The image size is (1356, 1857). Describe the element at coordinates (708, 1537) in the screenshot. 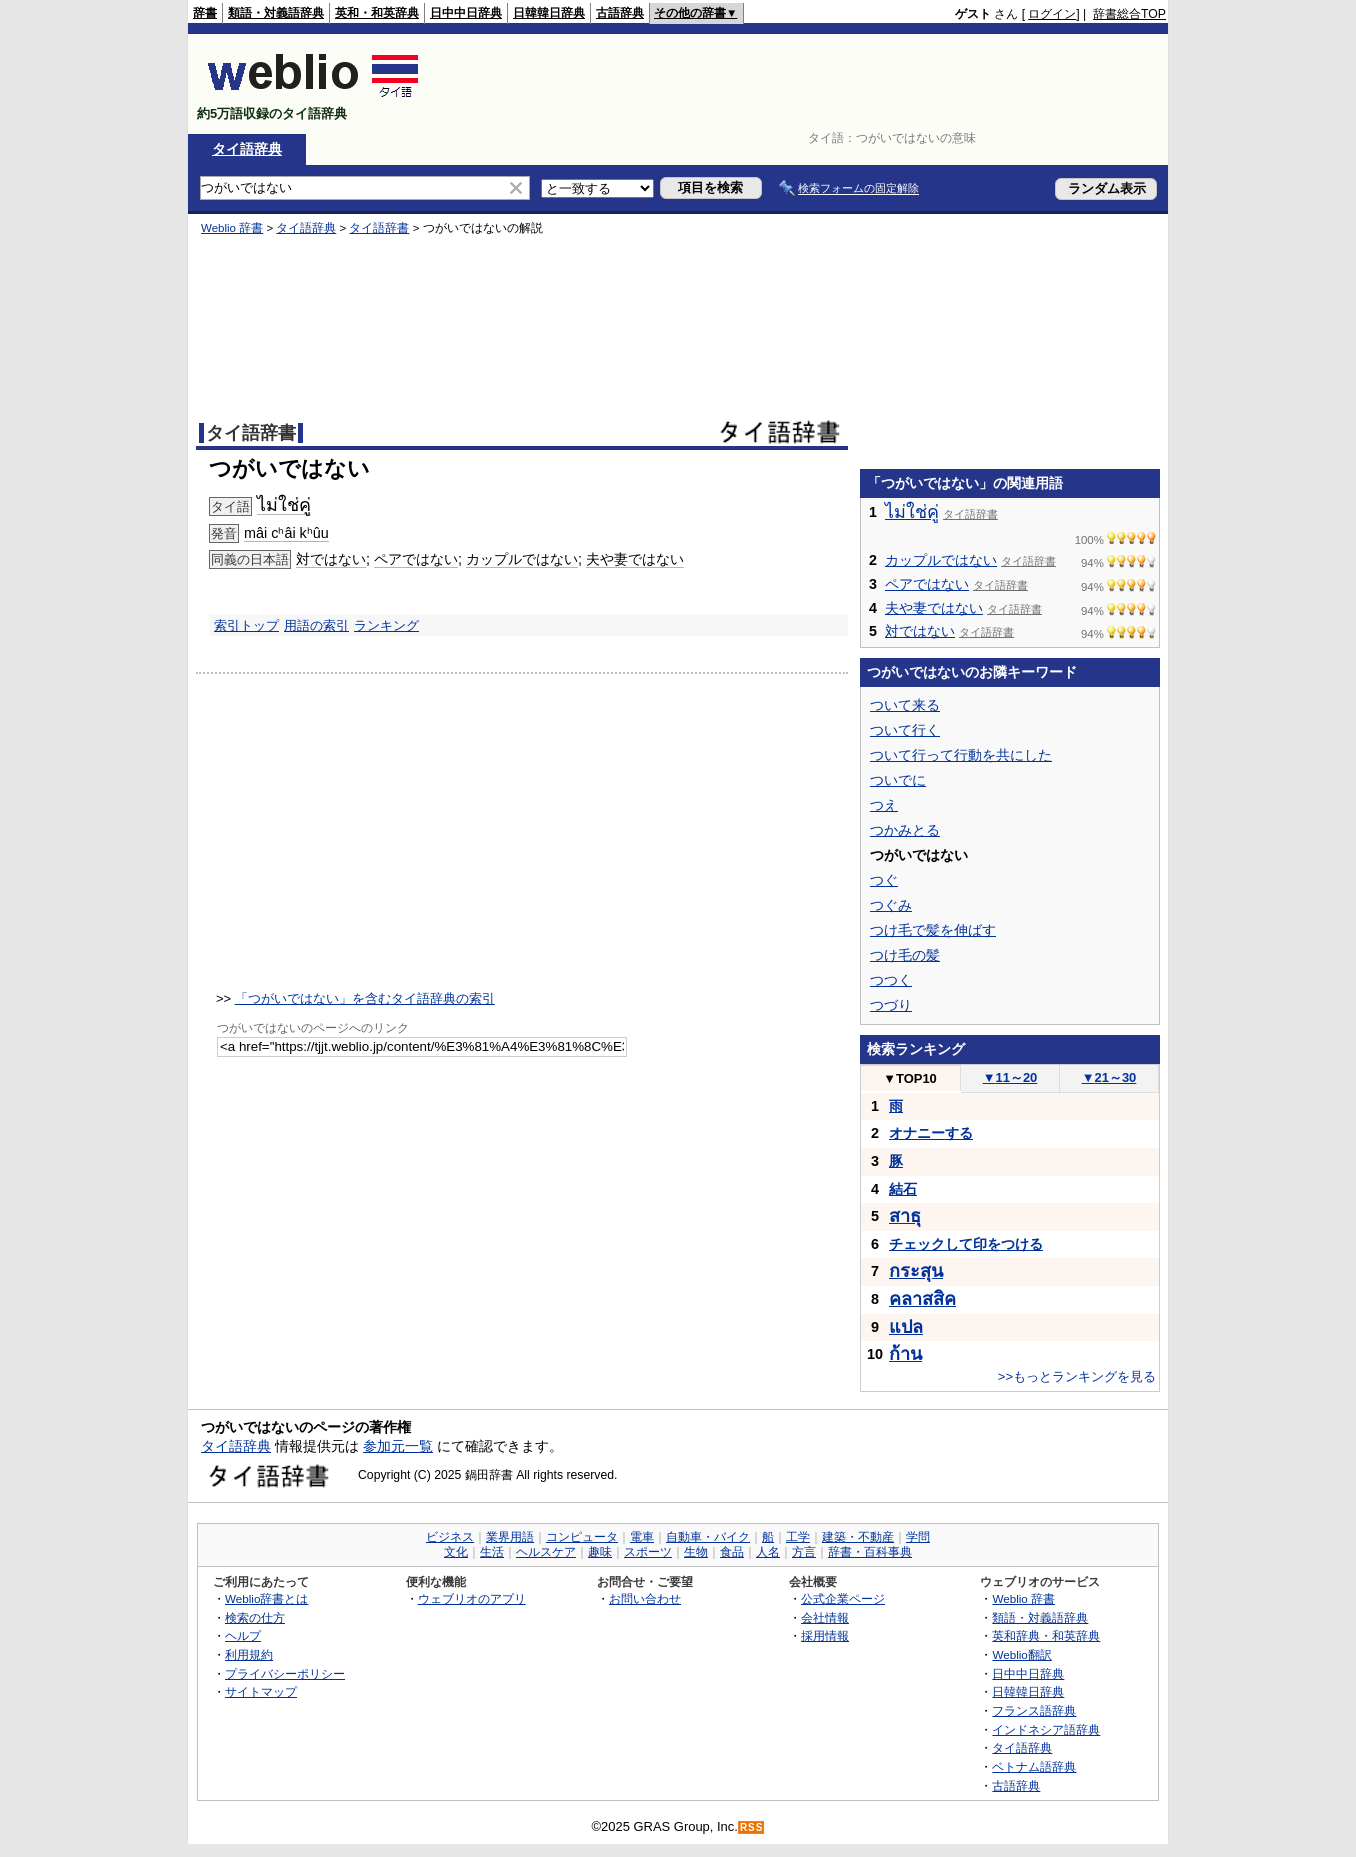

I see `自動車・バイク` at that location.